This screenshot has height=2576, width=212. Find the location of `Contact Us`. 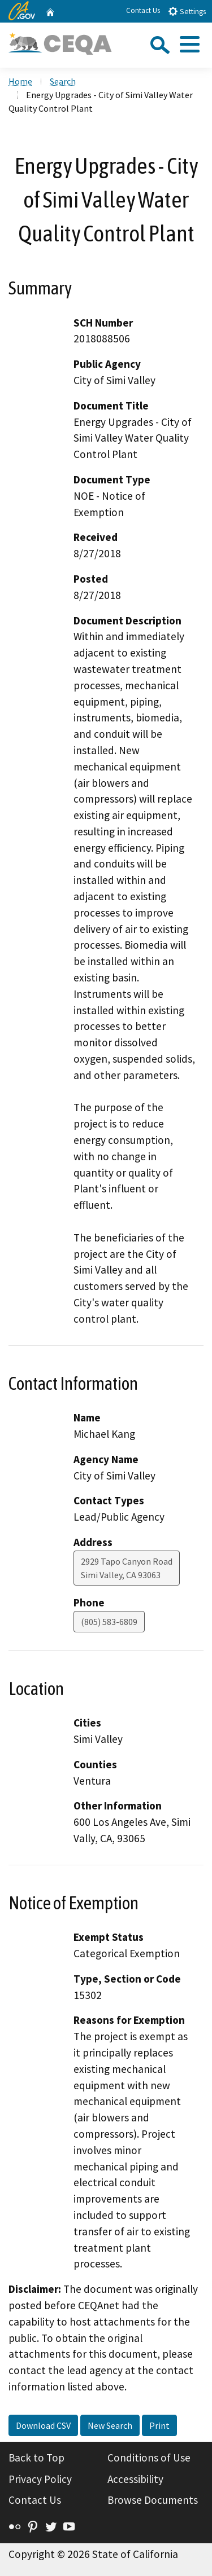

Contact Us is located at coordinates (143, 10).